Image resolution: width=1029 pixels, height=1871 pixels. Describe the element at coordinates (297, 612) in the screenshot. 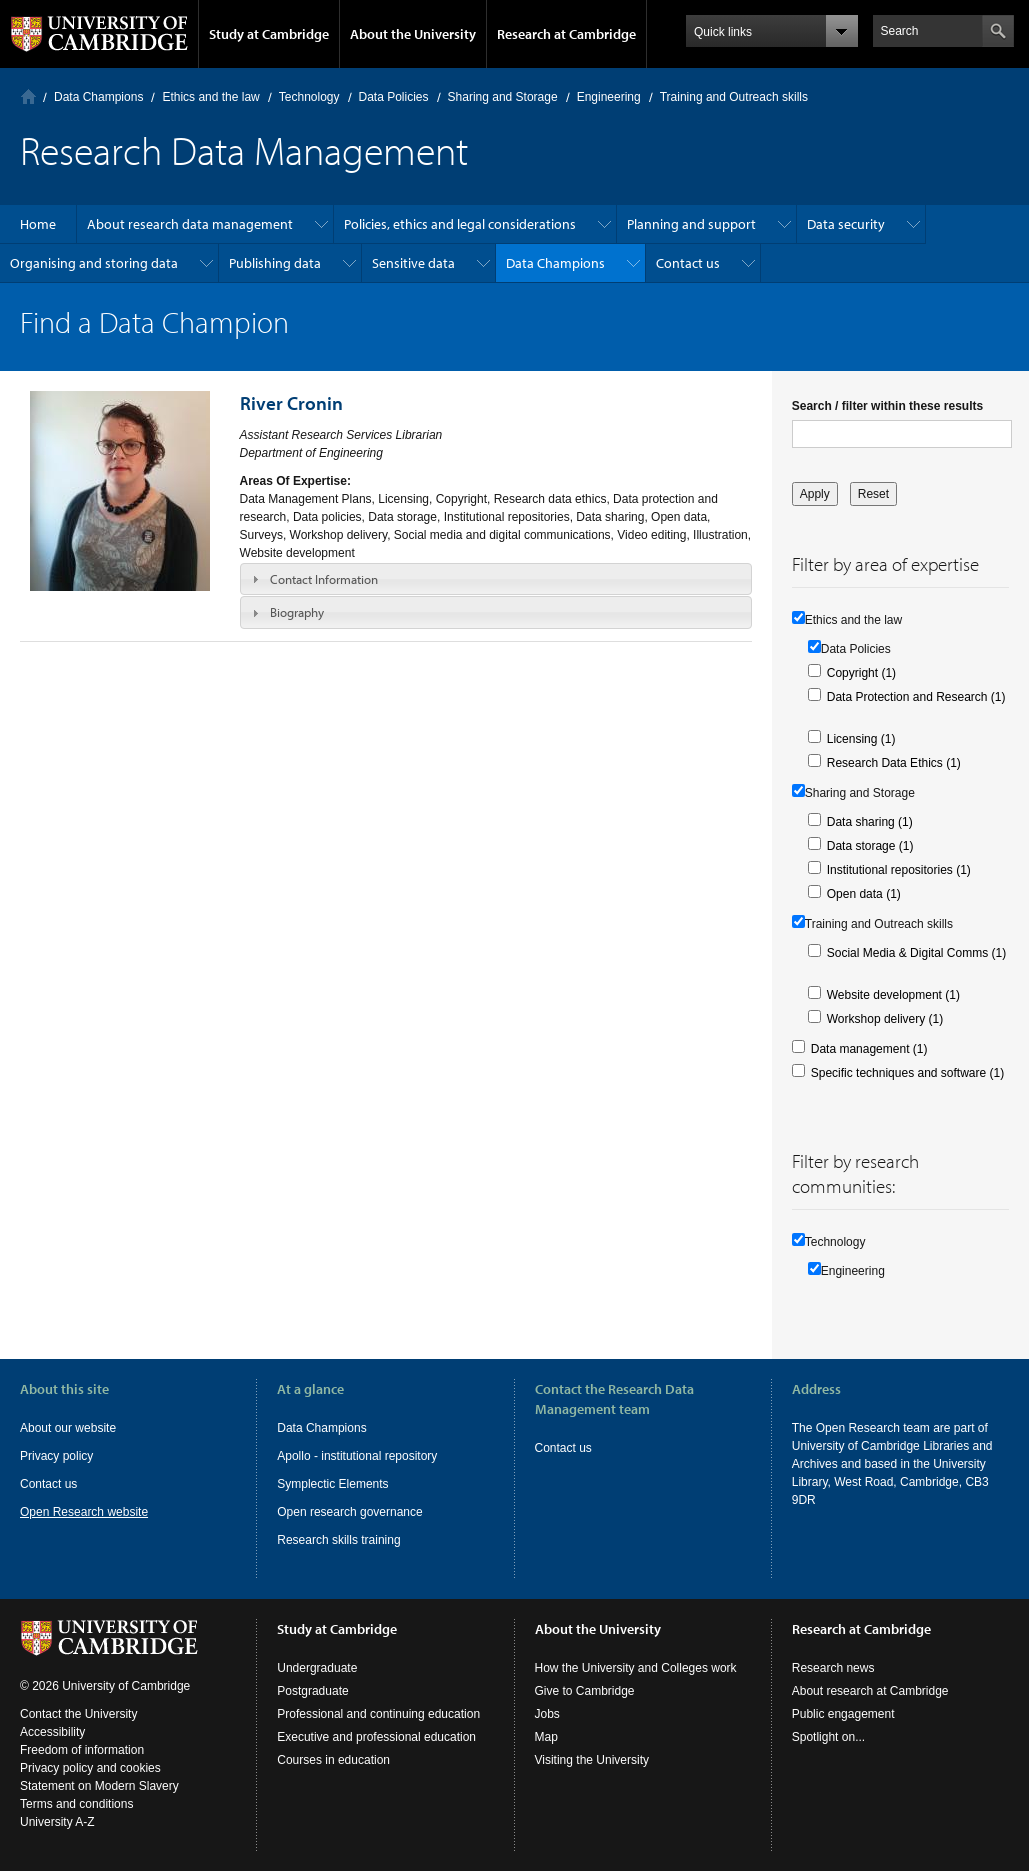

I see `Biography` at that location.